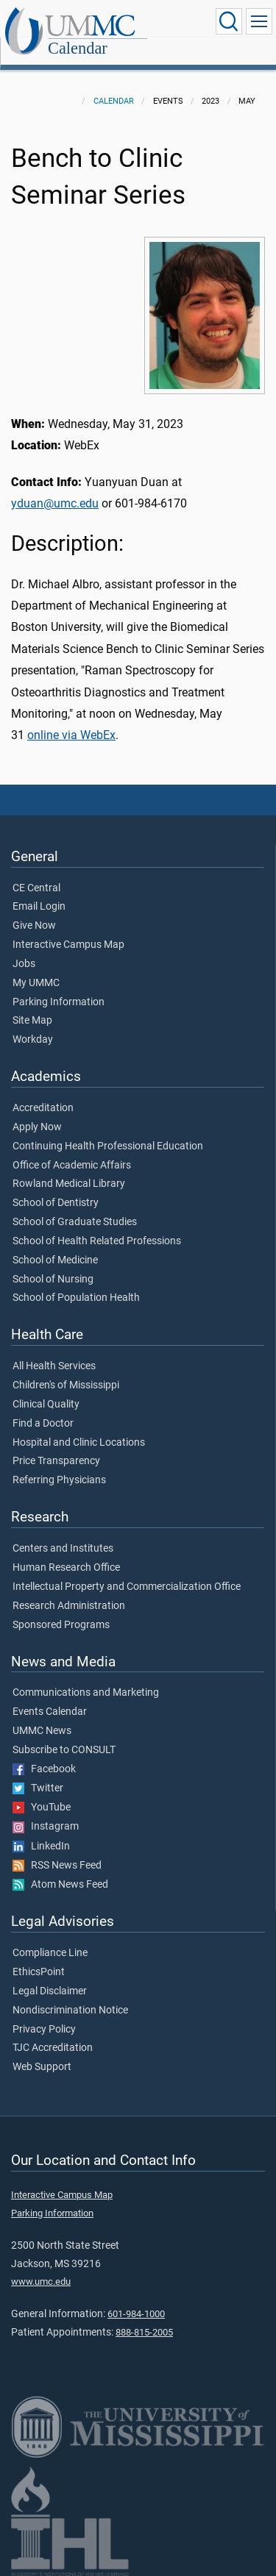 Image resolution: width=276 pixels, height=2576 pixels. I want to click on Interactive Campus Map, so click(68, 945).